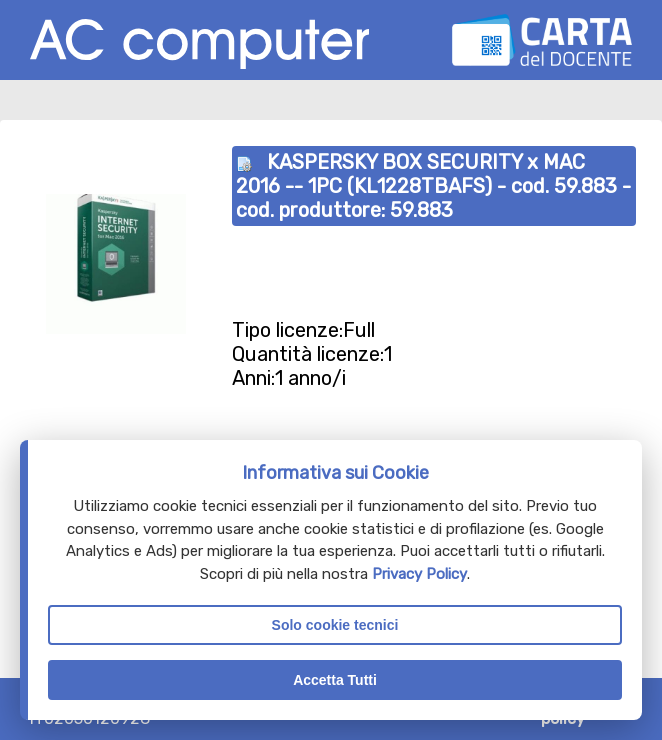  I want to click on Solo cookie tecnici, so click(335, 625).